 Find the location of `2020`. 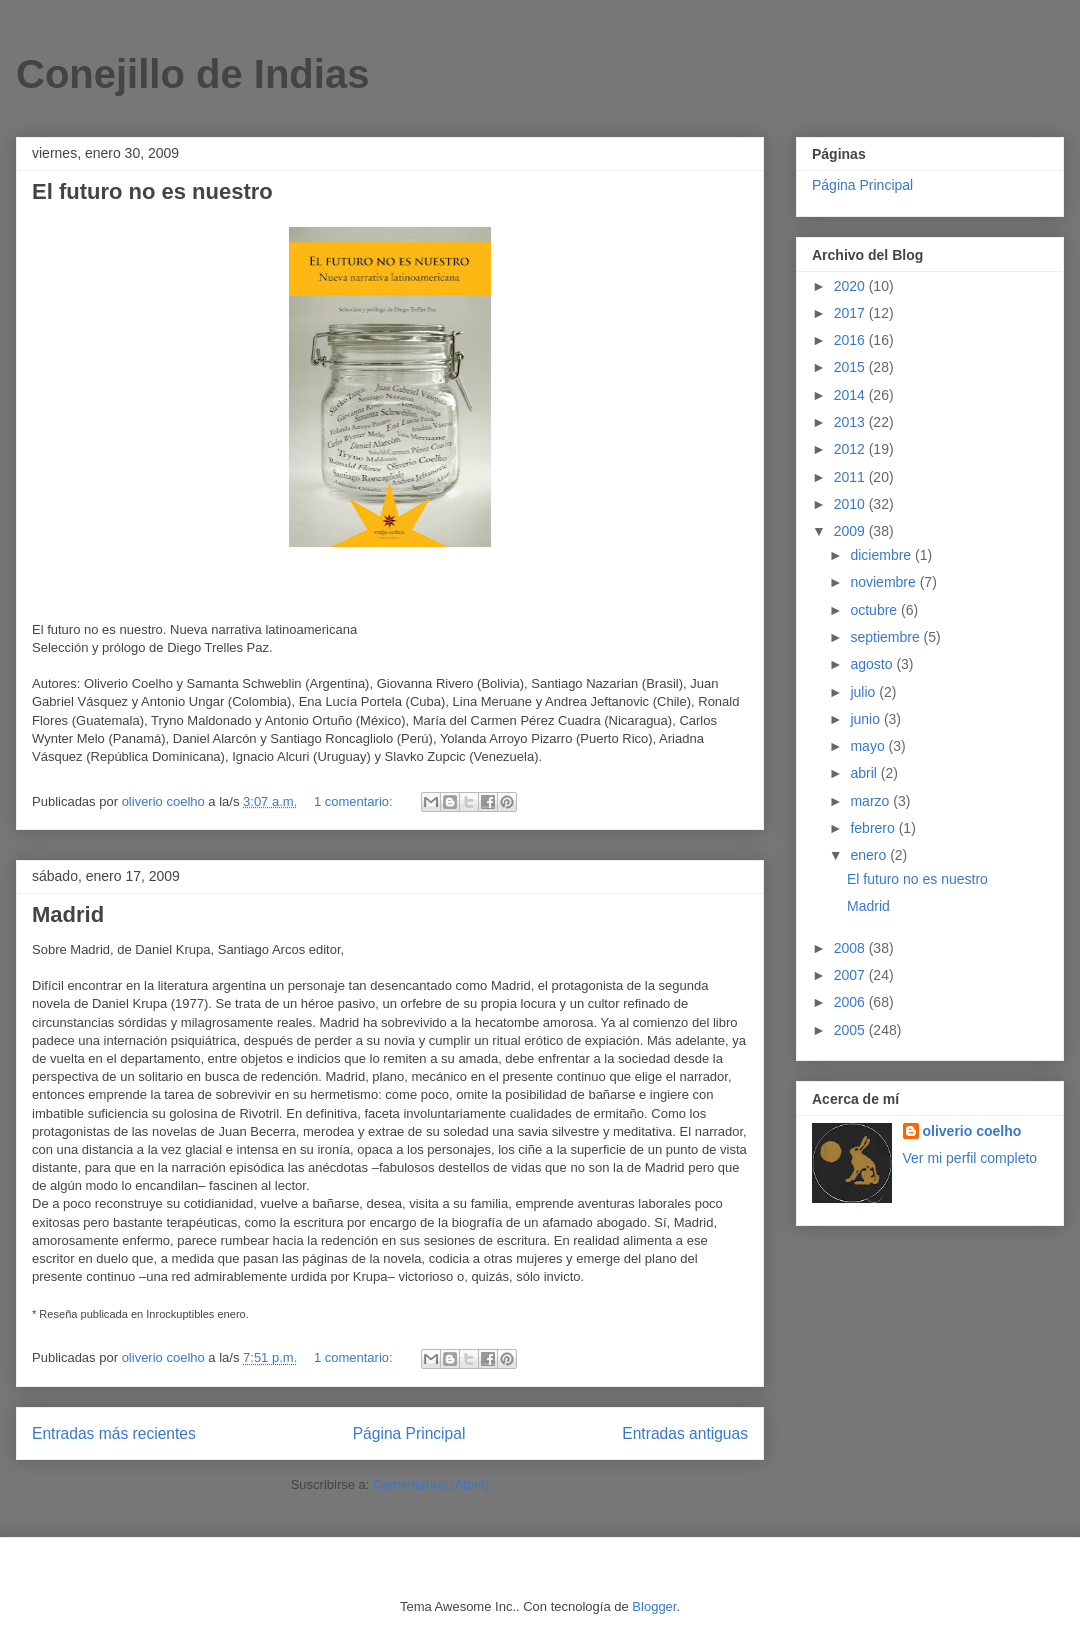

2020 is located at coordinates (851, 286).